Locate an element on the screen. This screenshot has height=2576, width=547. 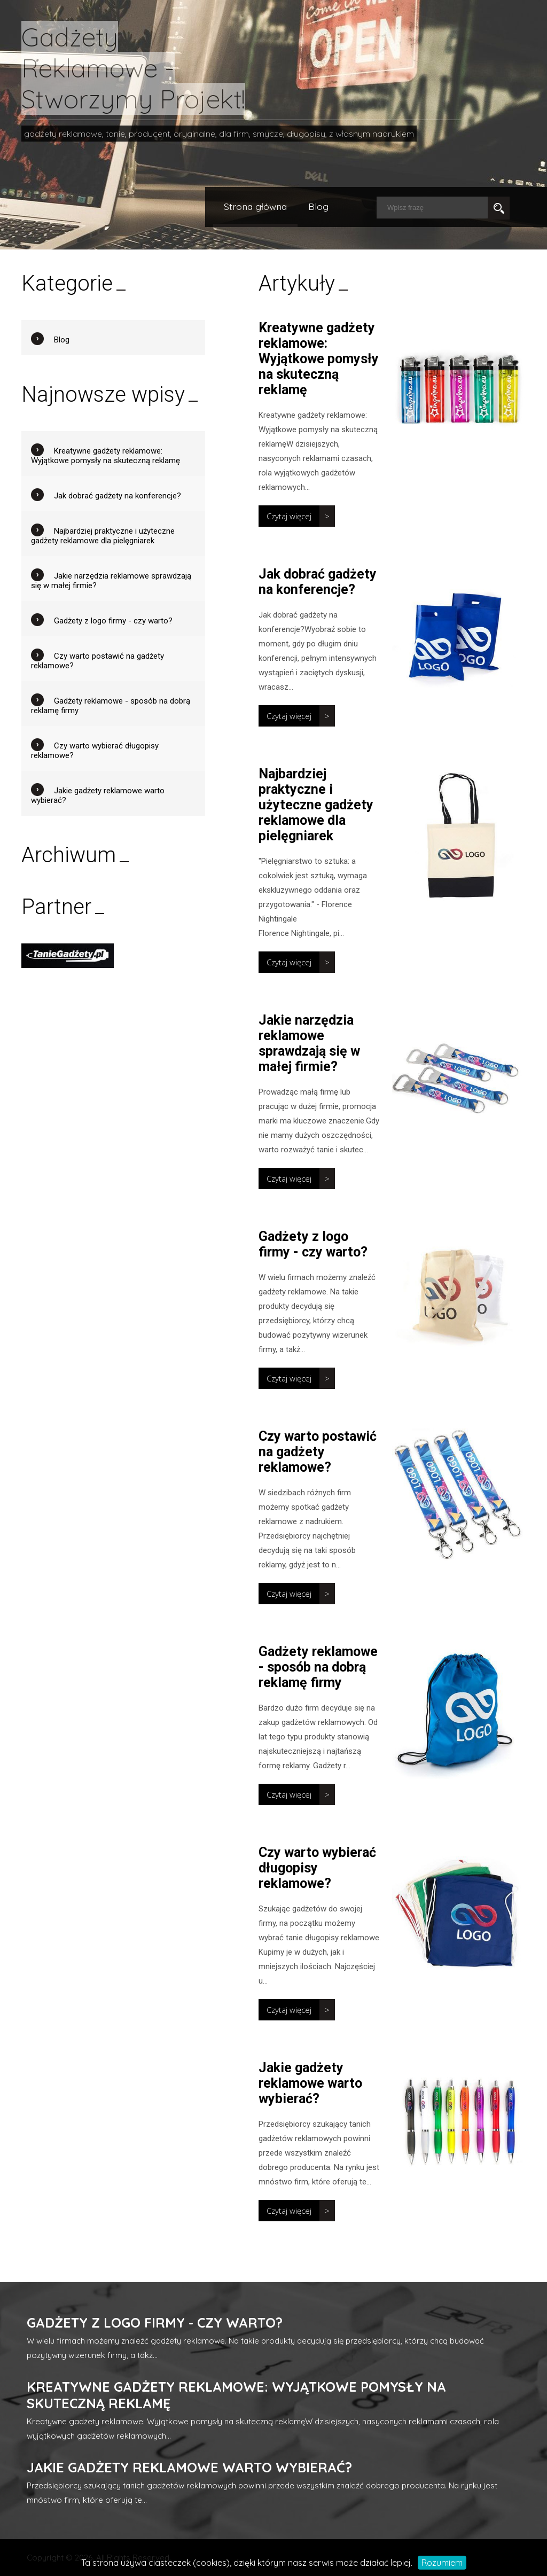
Kreatywne gadżety reklamowe: Wyjątkowe pomysły na skuteczną reklamę is located at coordinates (319, 358).